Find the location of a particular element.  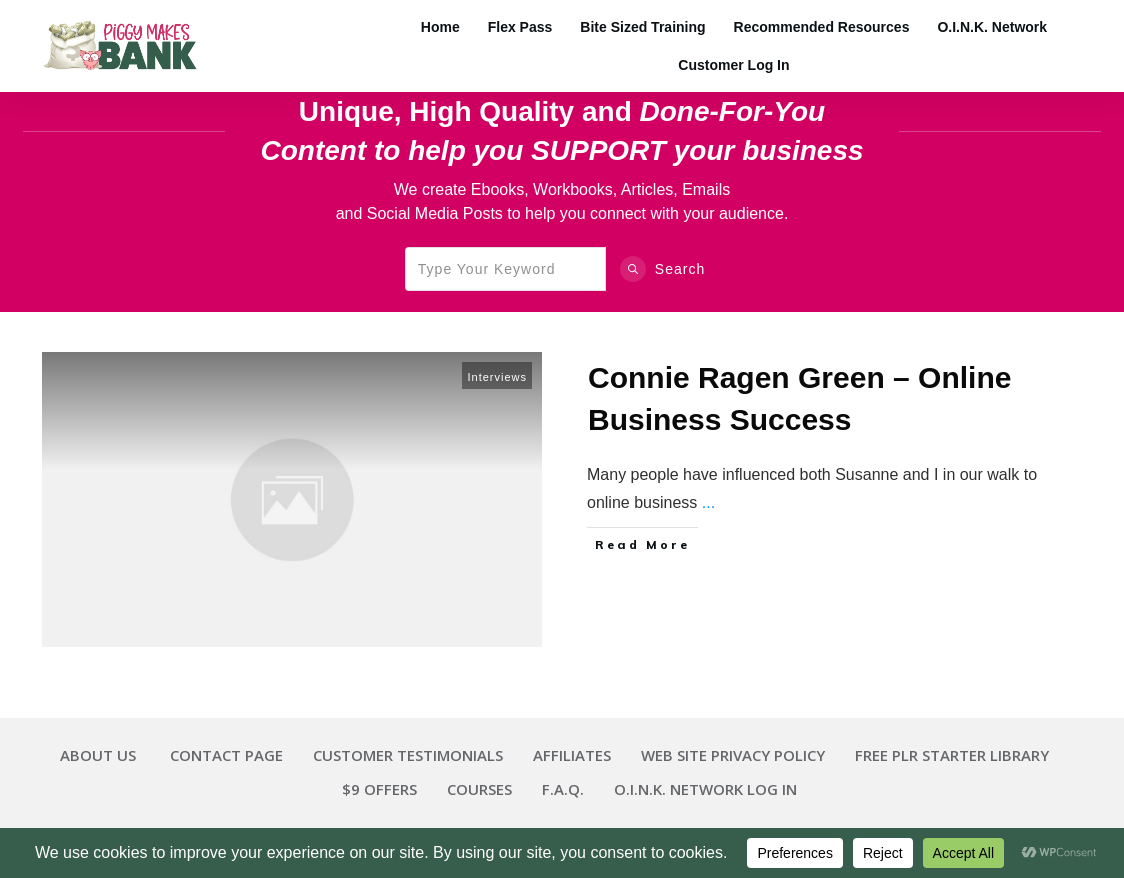

Interviews is located at coordinates (497, 377).